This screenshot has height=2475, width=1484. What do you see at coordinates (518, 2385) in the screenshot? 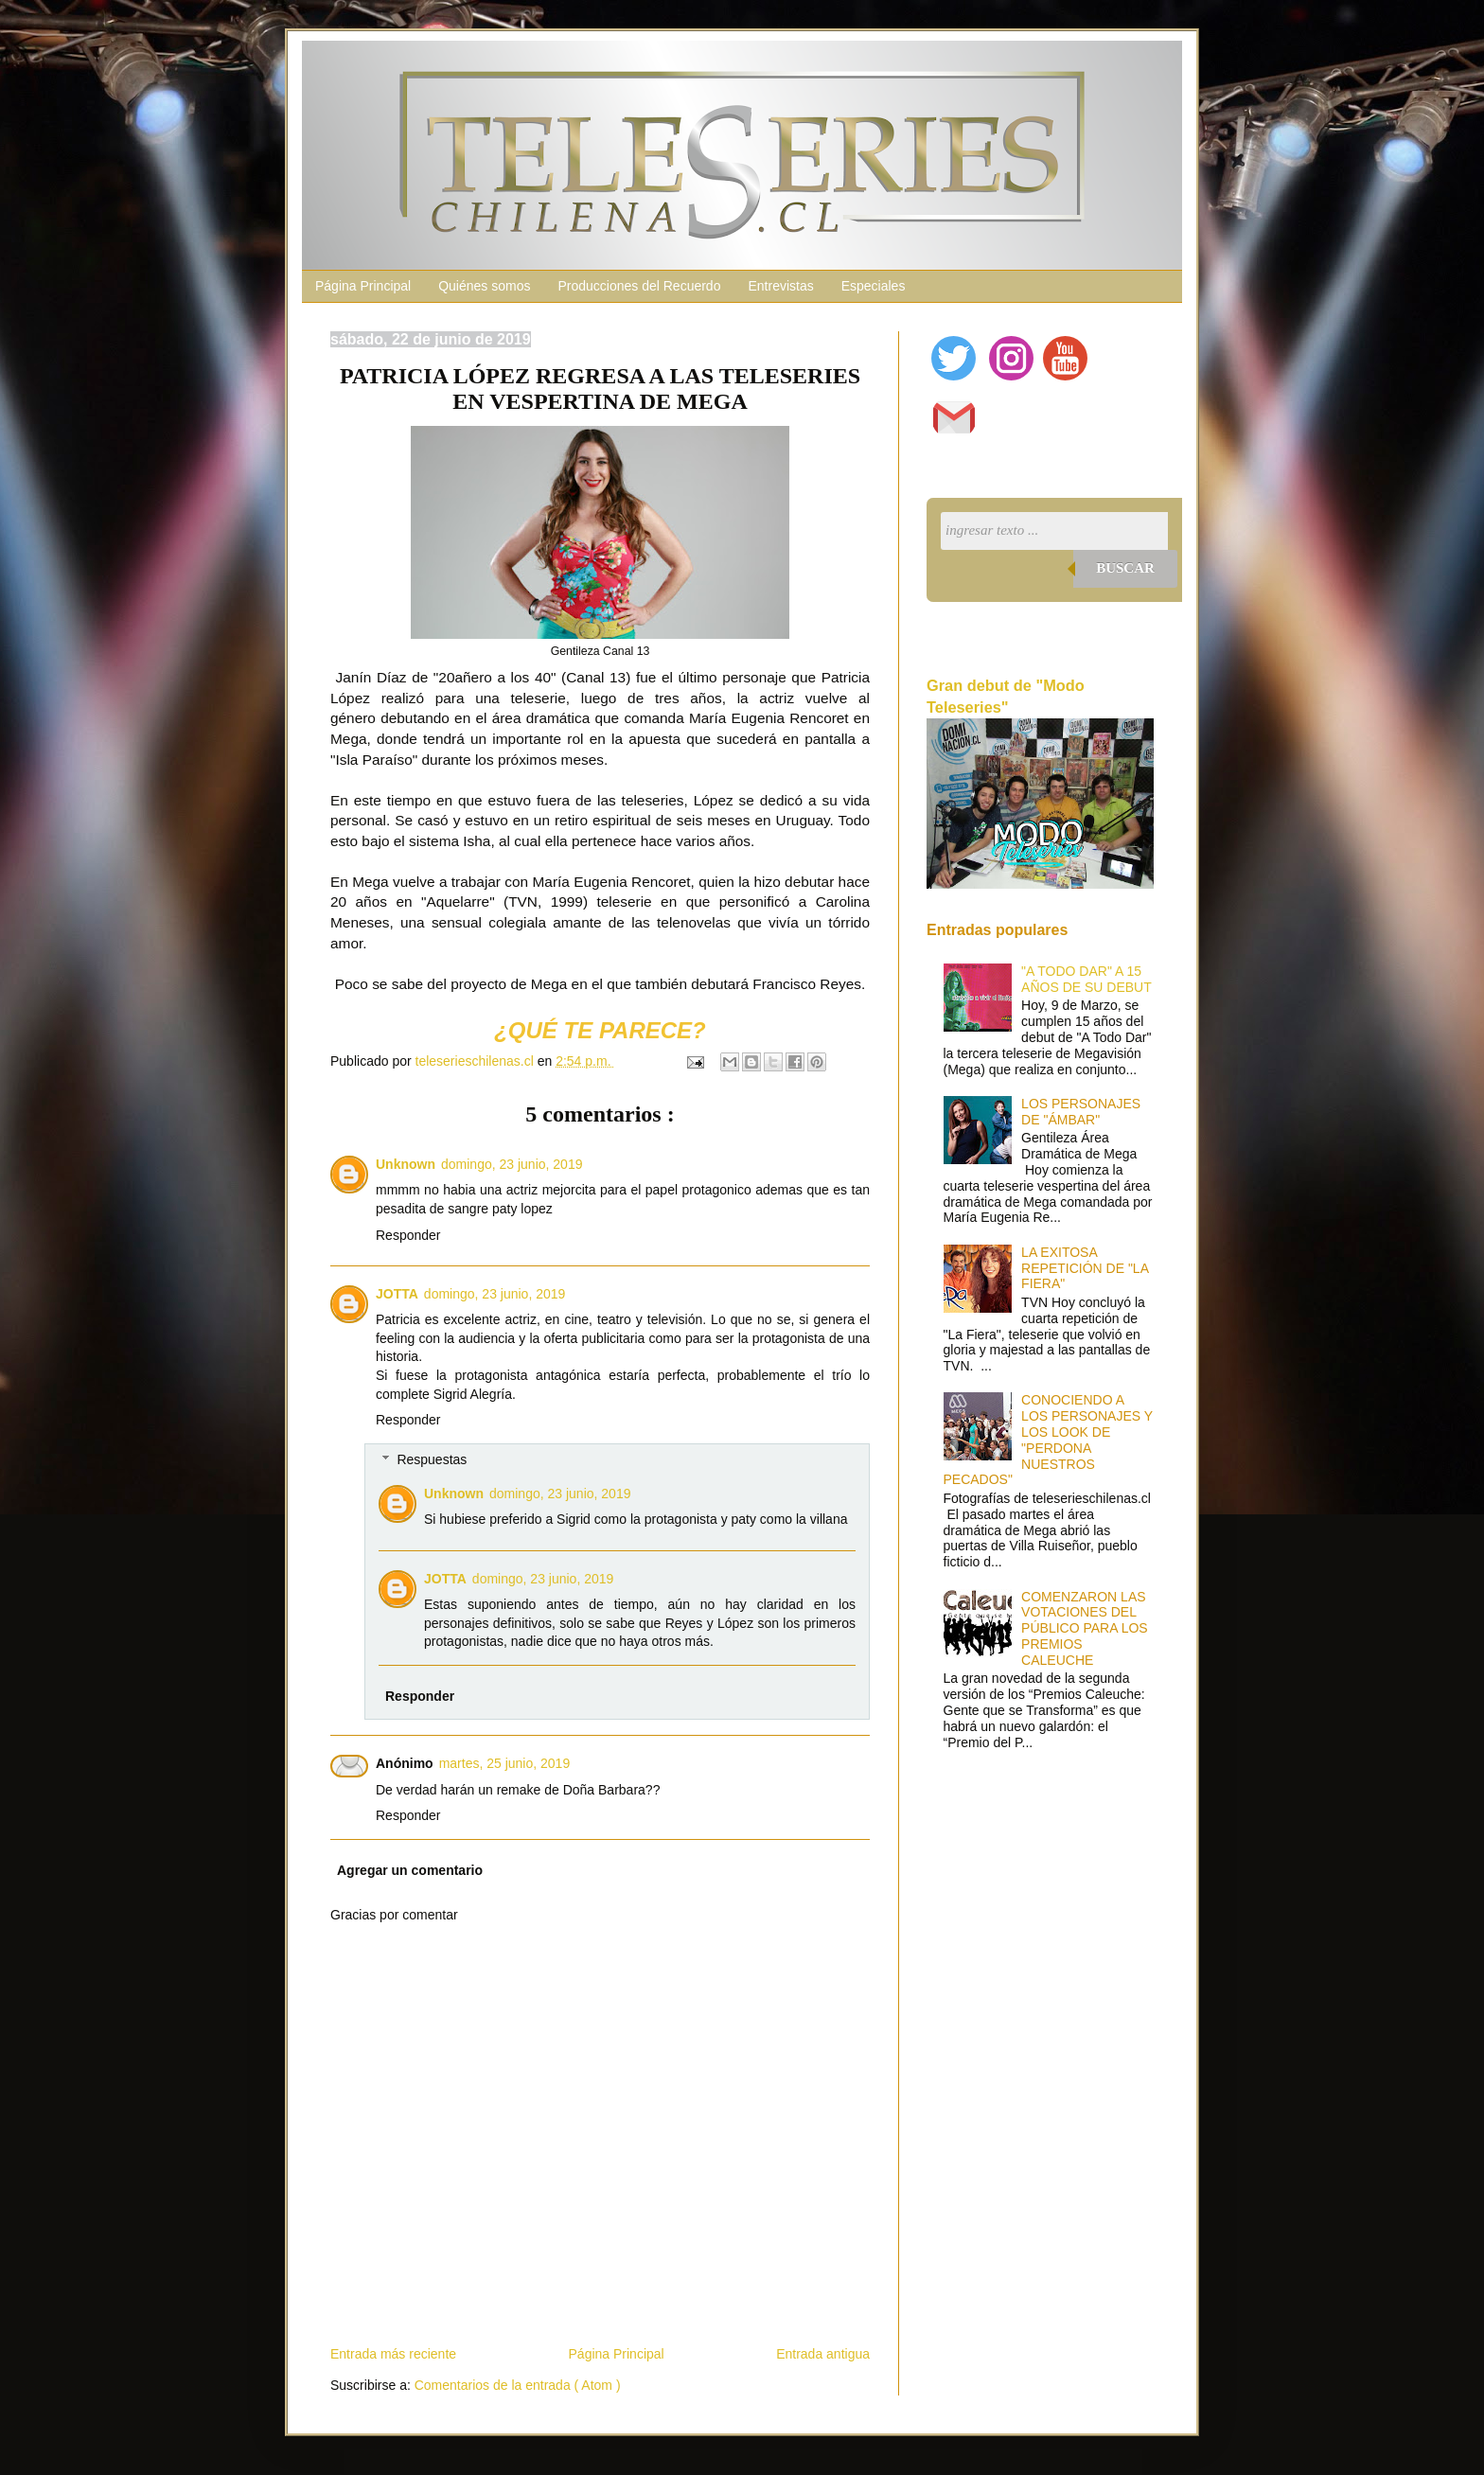
I see `Comentarios de la entrada ( Atom )` at bounding box center [518, 2385].